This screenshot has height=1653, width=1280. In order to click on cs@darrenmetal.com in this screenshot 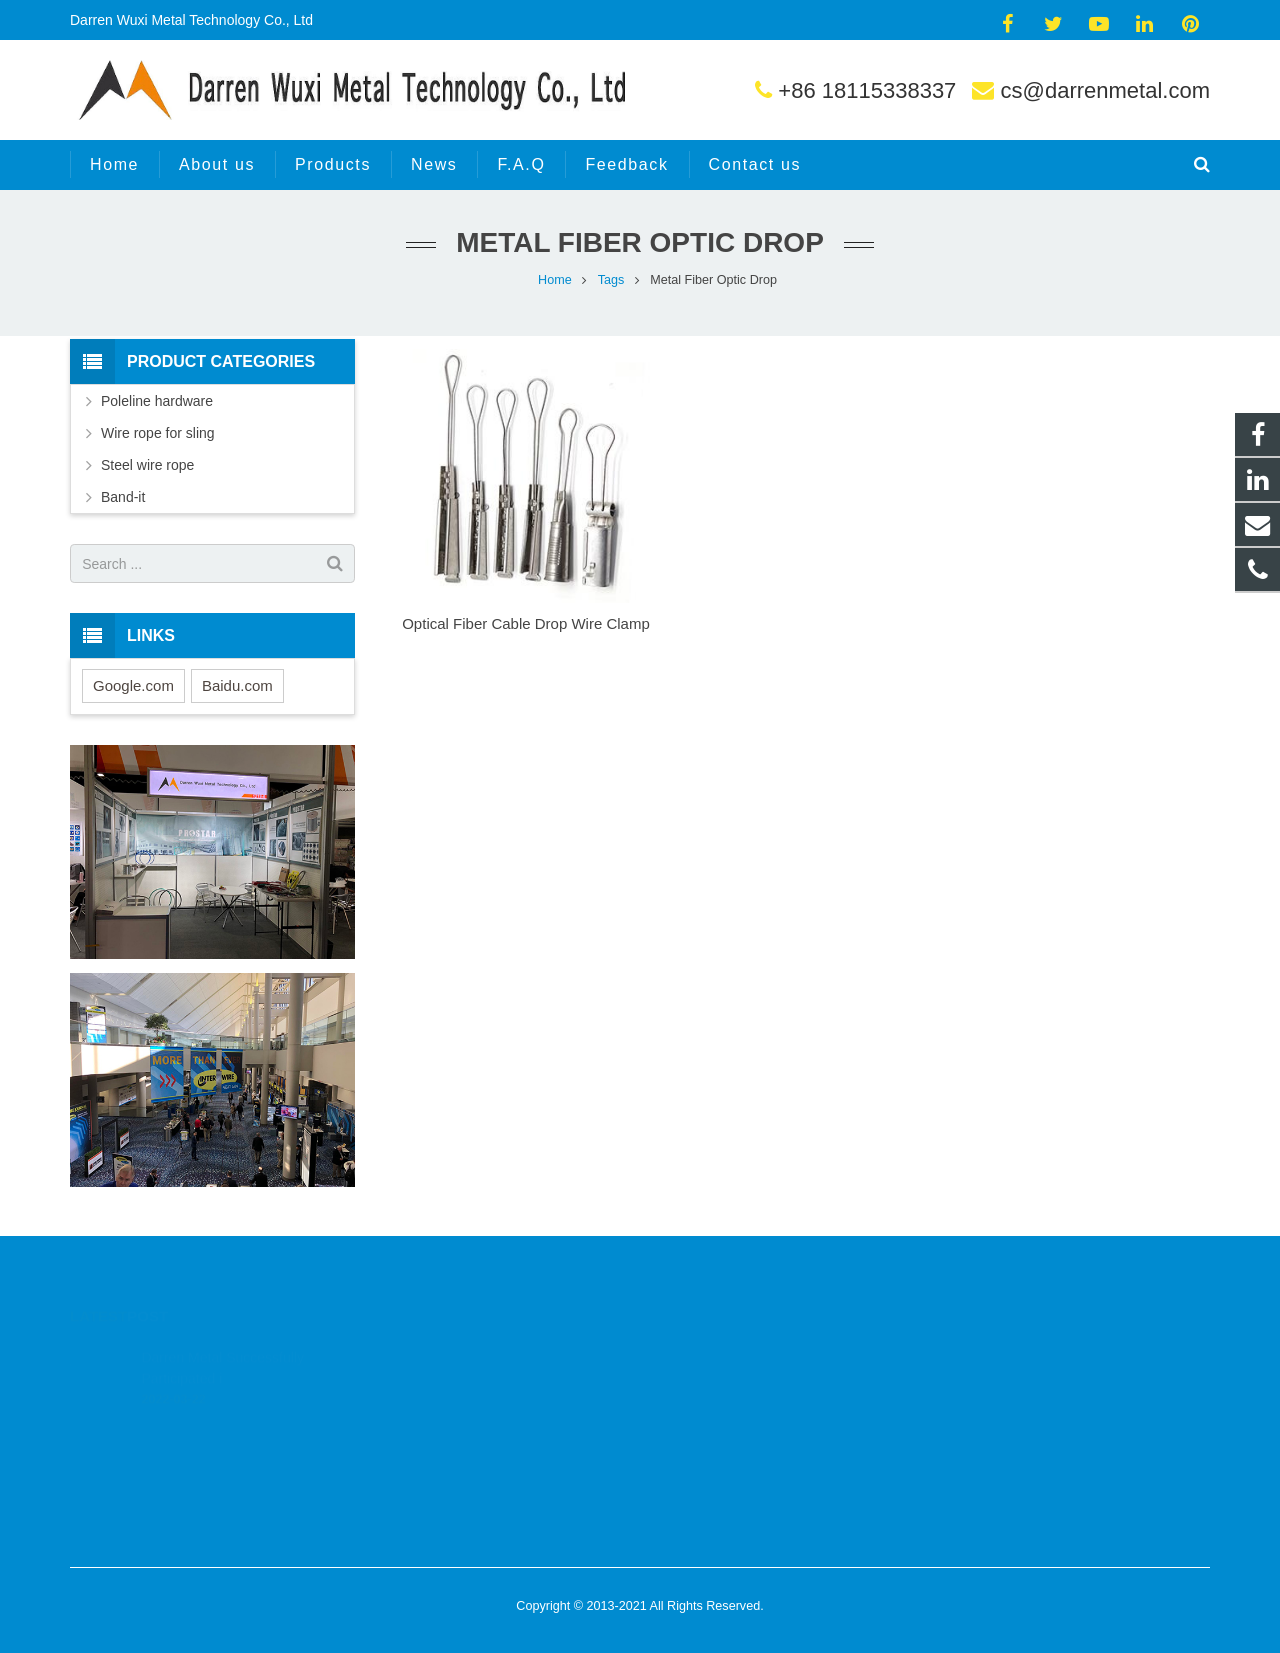, I will do `click(1105, 90)`.